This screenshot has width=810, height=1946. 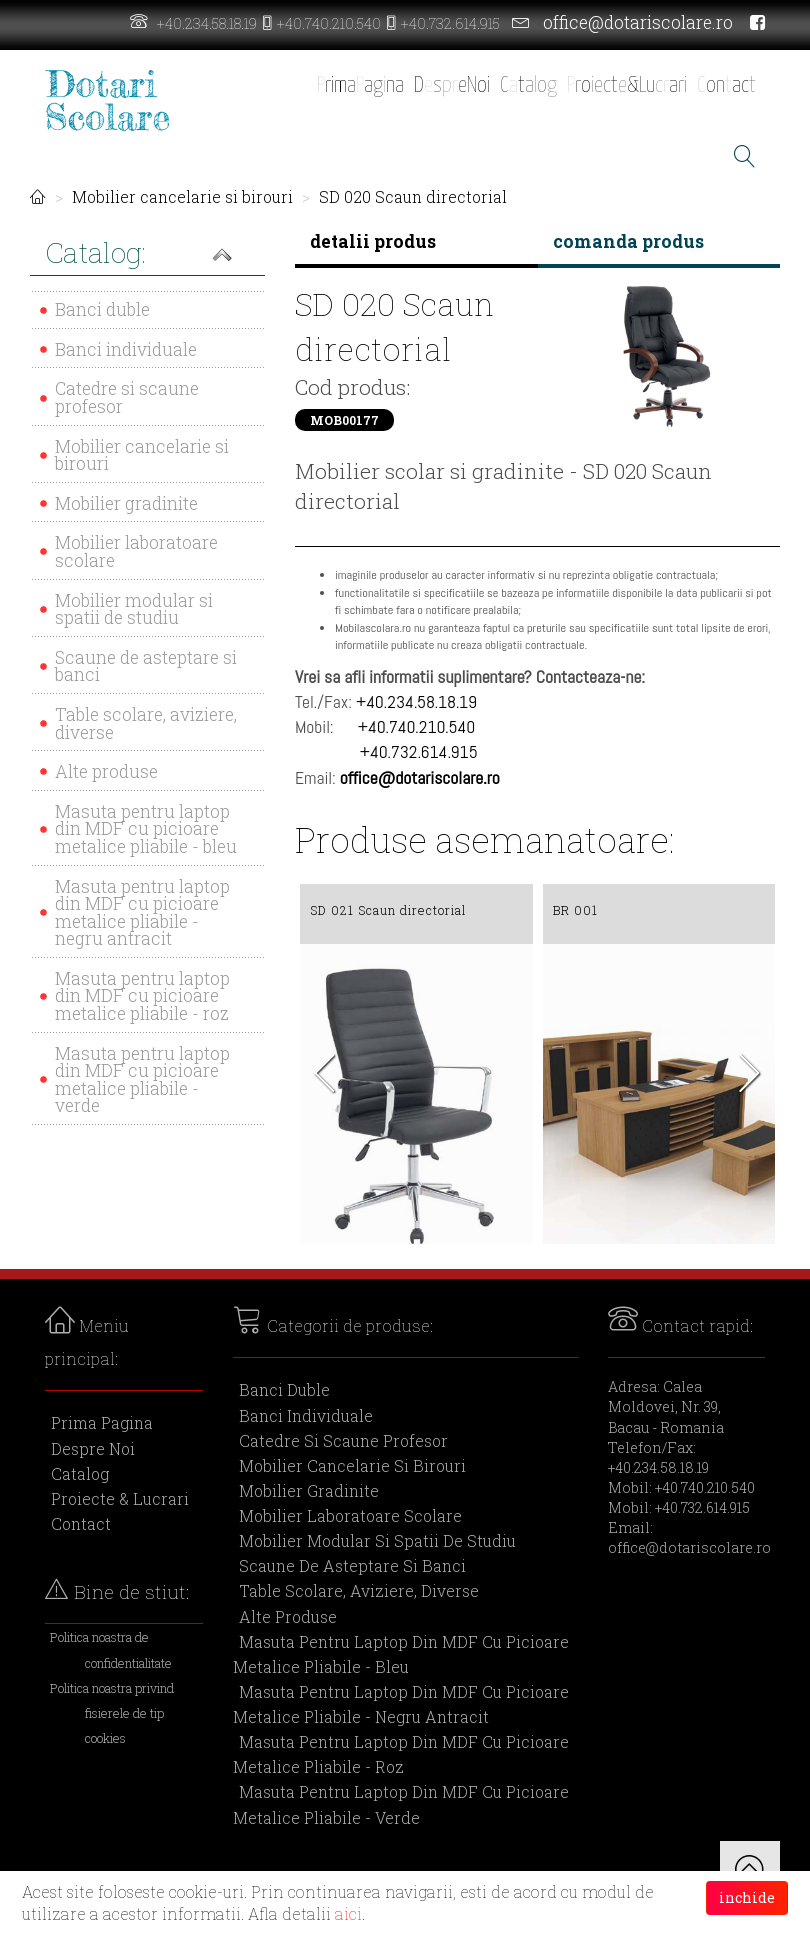 I want to click on office@dotariscolare.ro, so click(x=638, y=22).